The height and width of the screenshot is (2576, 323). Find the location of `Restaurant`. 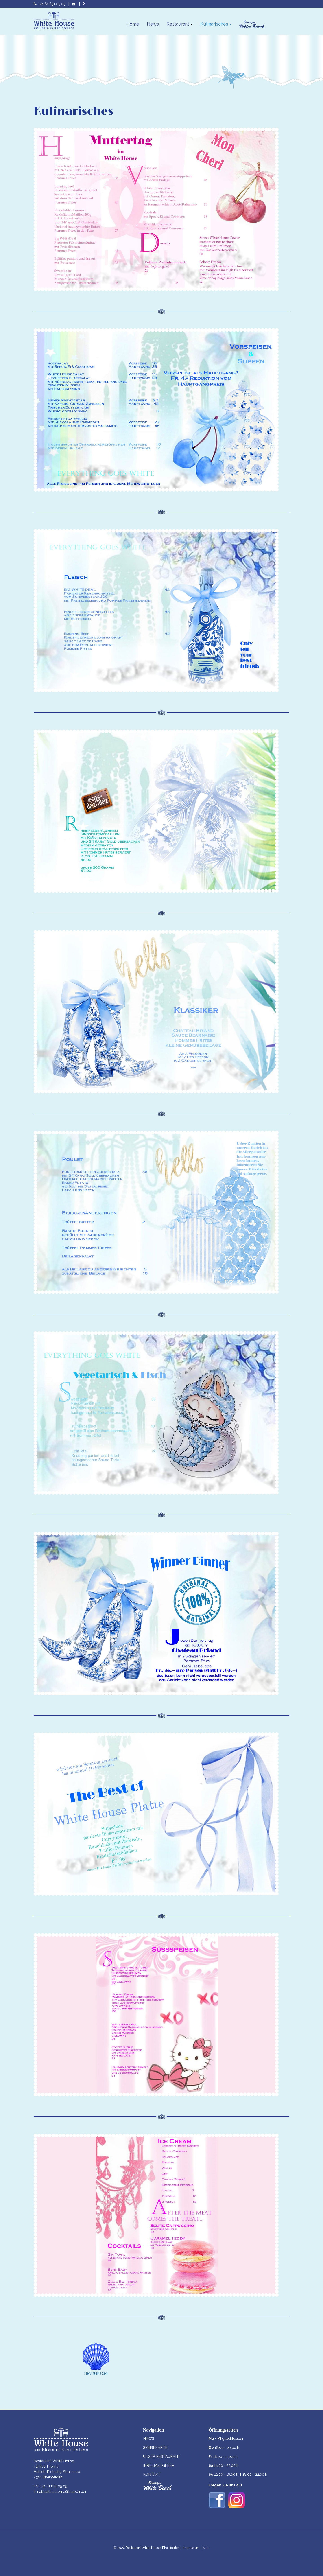

Restaurant is located at coordinates (179, 24).